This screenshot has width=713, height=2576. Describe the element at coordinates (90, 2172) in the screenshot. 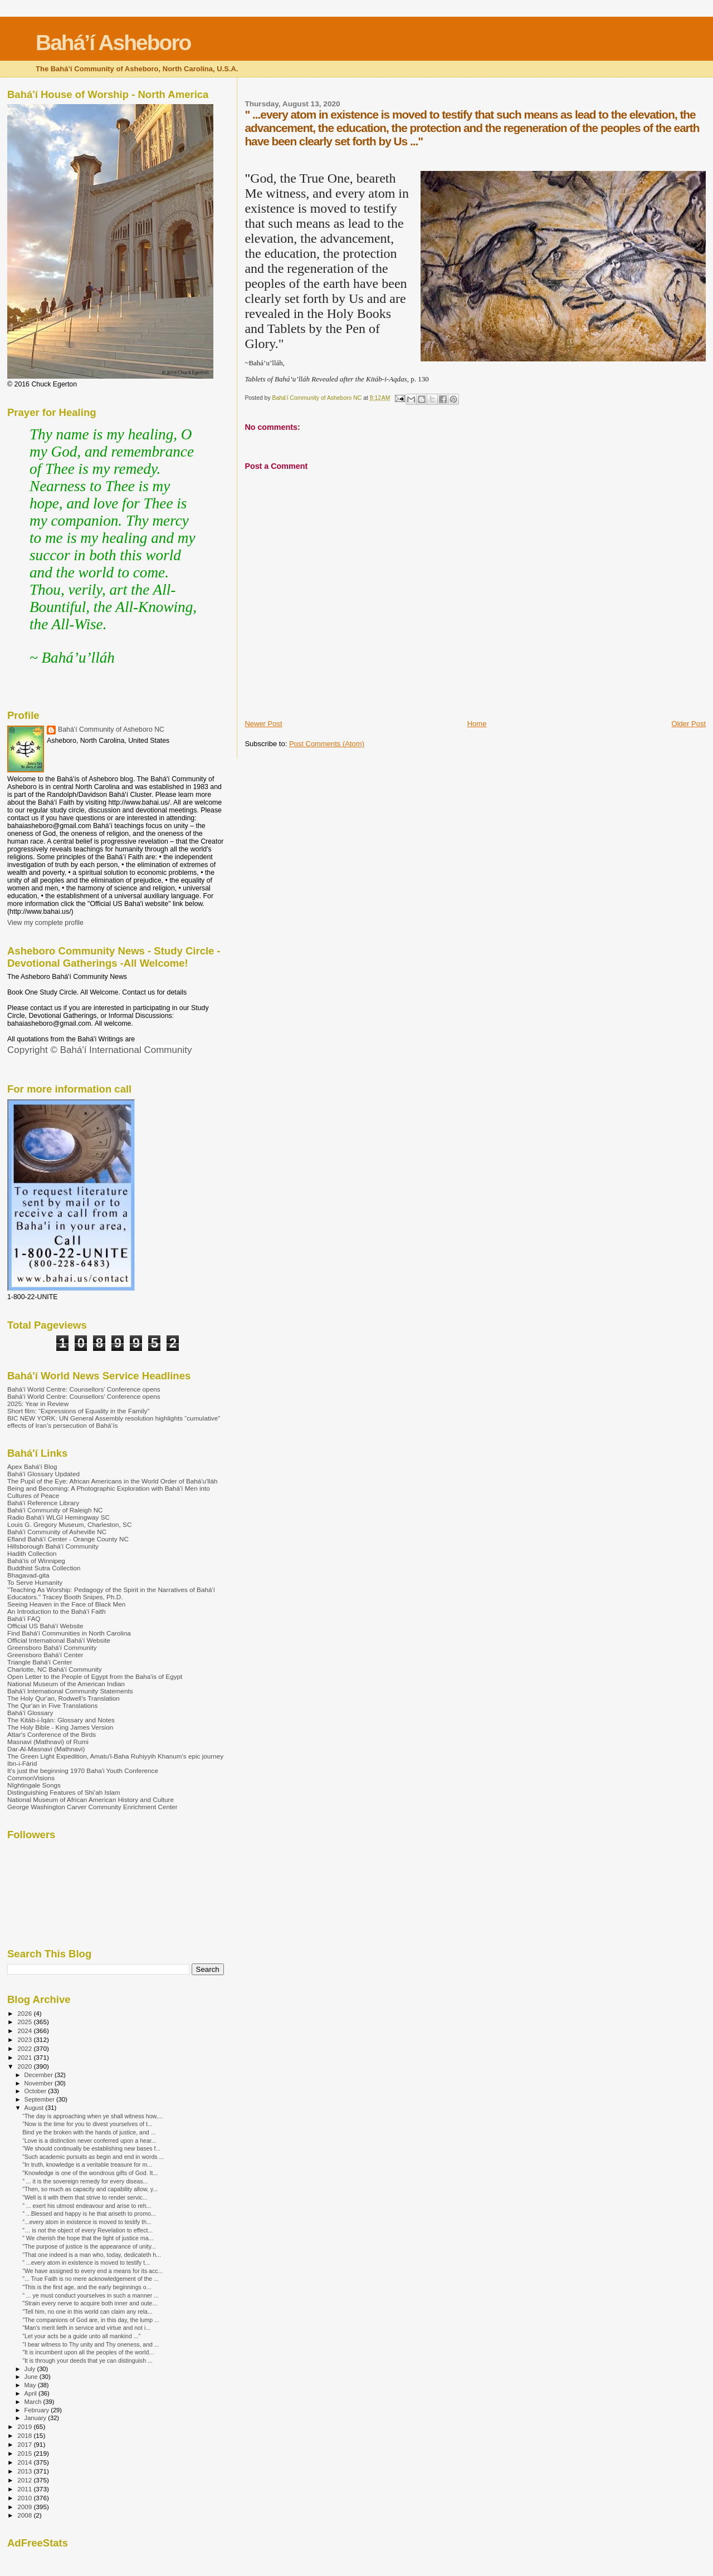

I see `"Knowledge is one of the wondrous gifts of God. It...` at that location.